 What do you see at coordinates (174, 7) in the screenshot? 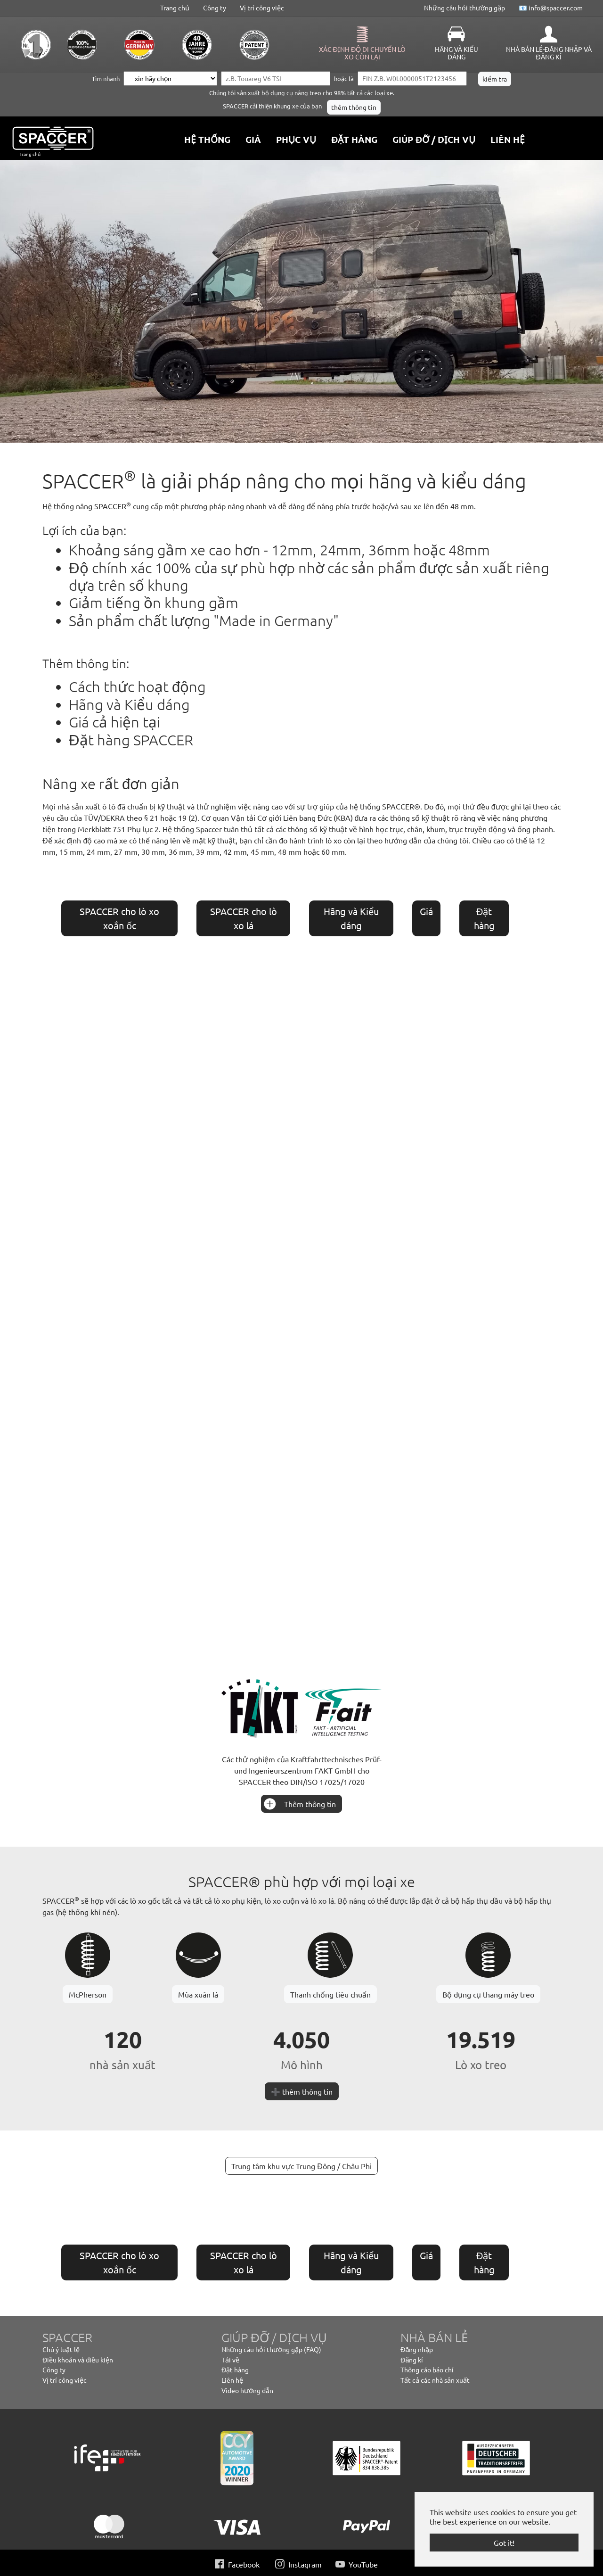
I see `Trang chủ` at bounding box center [174, 7].